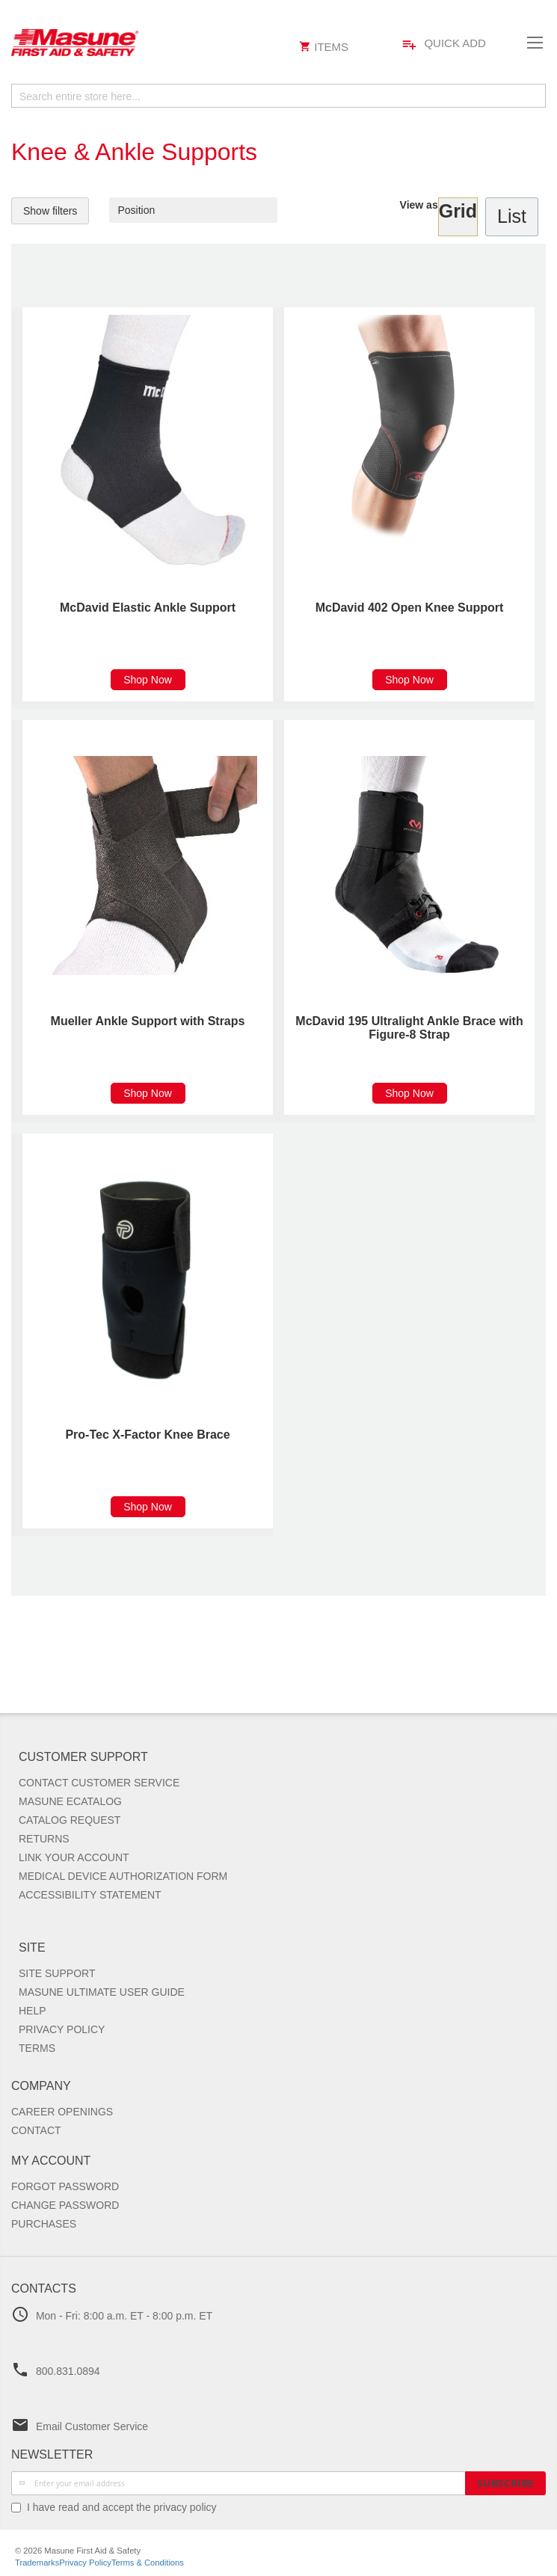 Image resolution: width=557 pixels, height=2576 pixels. What do you see at coordinates (99, 1783) in the screenshot?
I see `Contact Customer Service` at bounding box center [99, 1783].